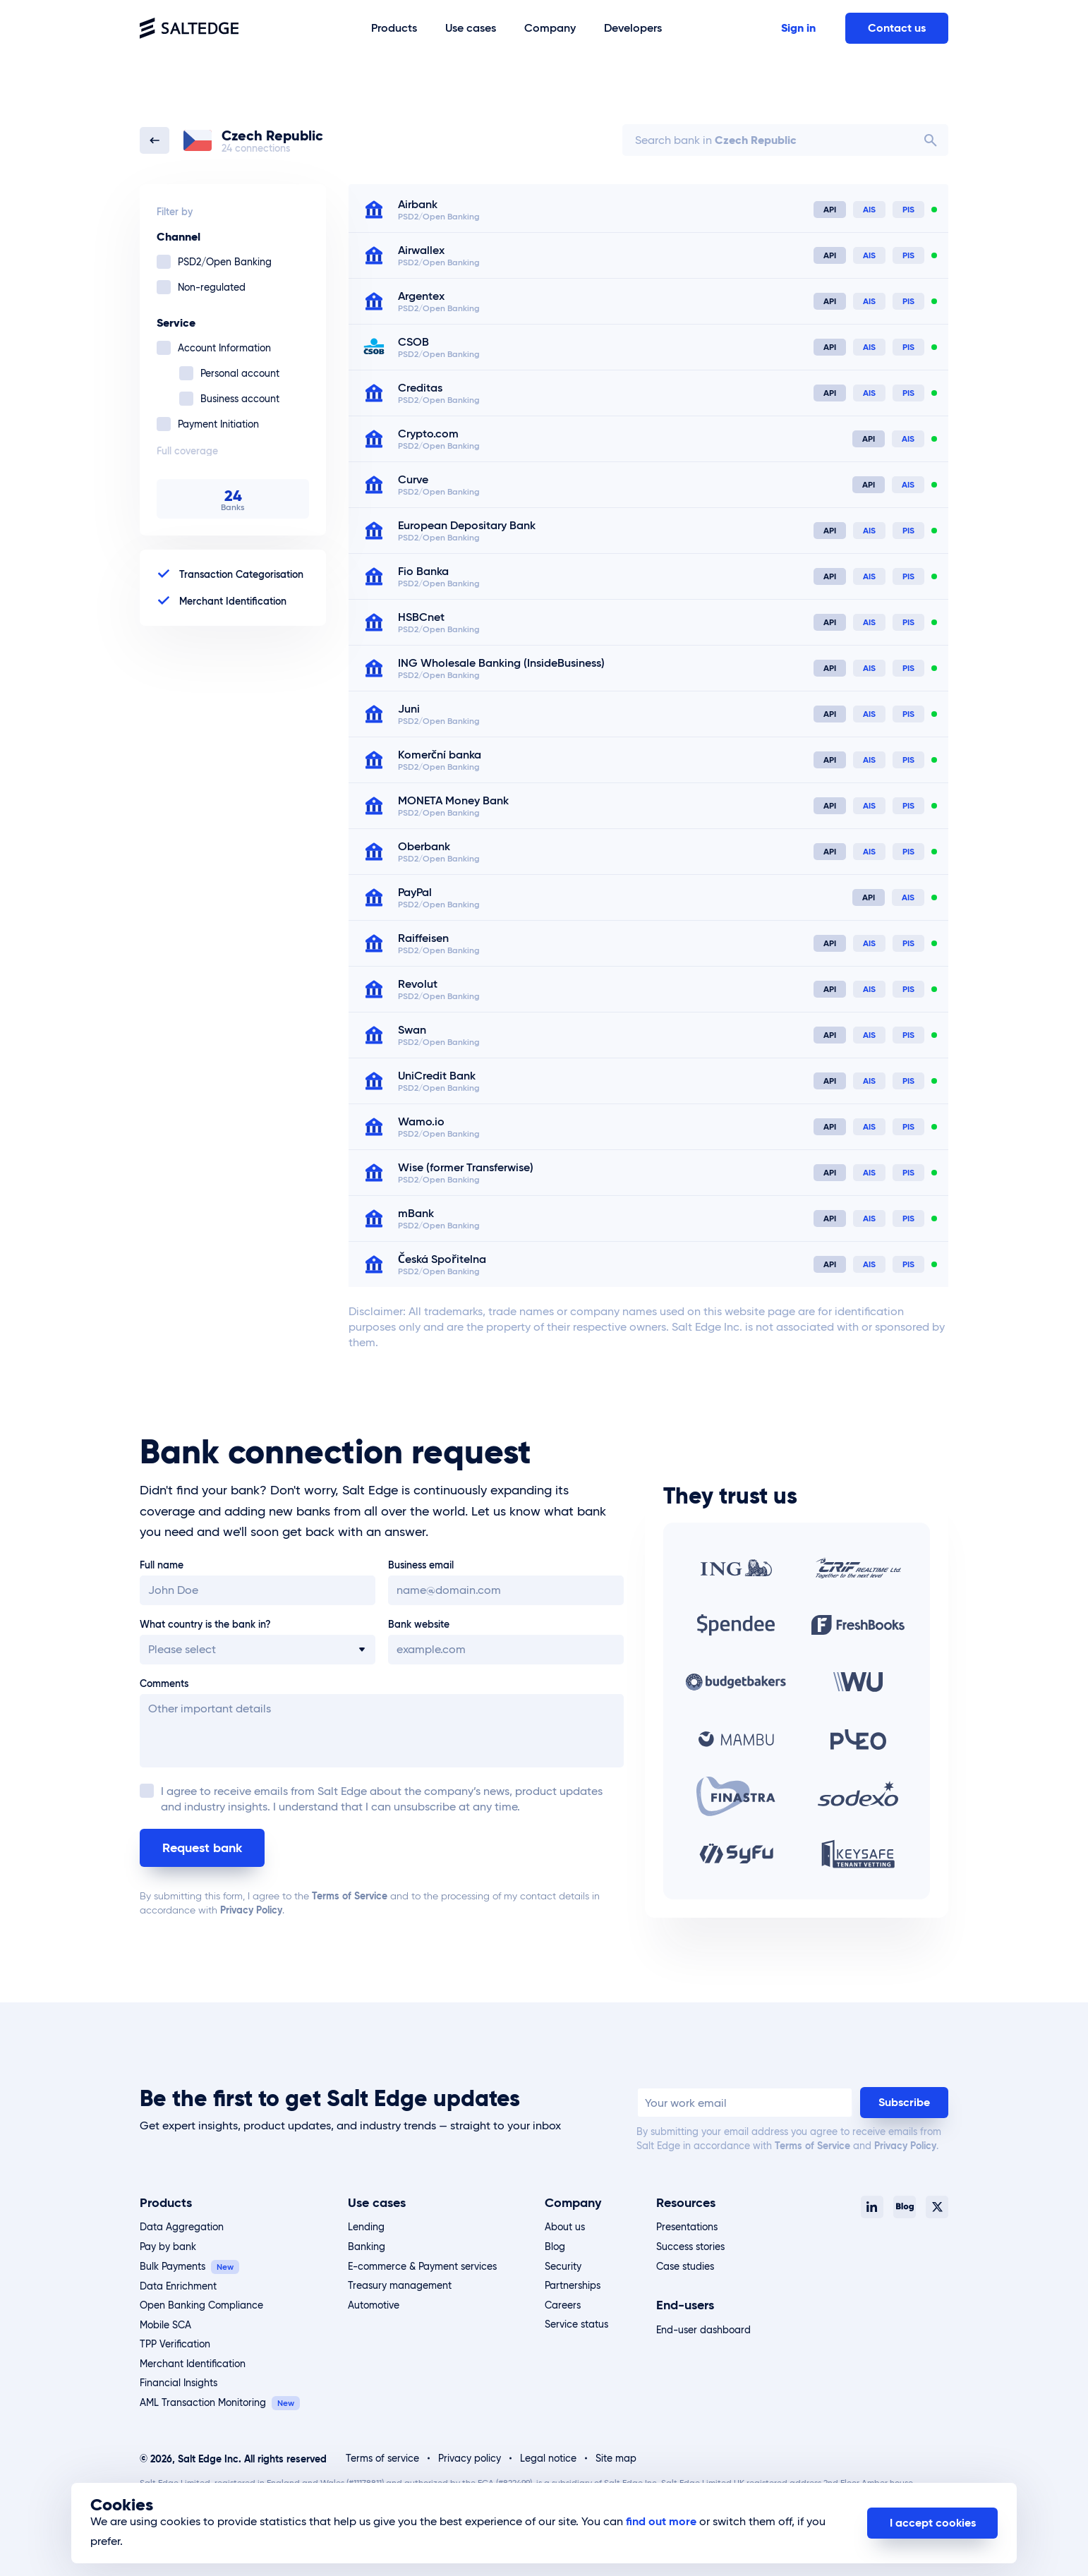 This screenshot has height=2576, width=1088. What do you see at coordinates (178, 2286) in the screenshot?
I see `Data Enrichment` at bounding box center [178, 2286].